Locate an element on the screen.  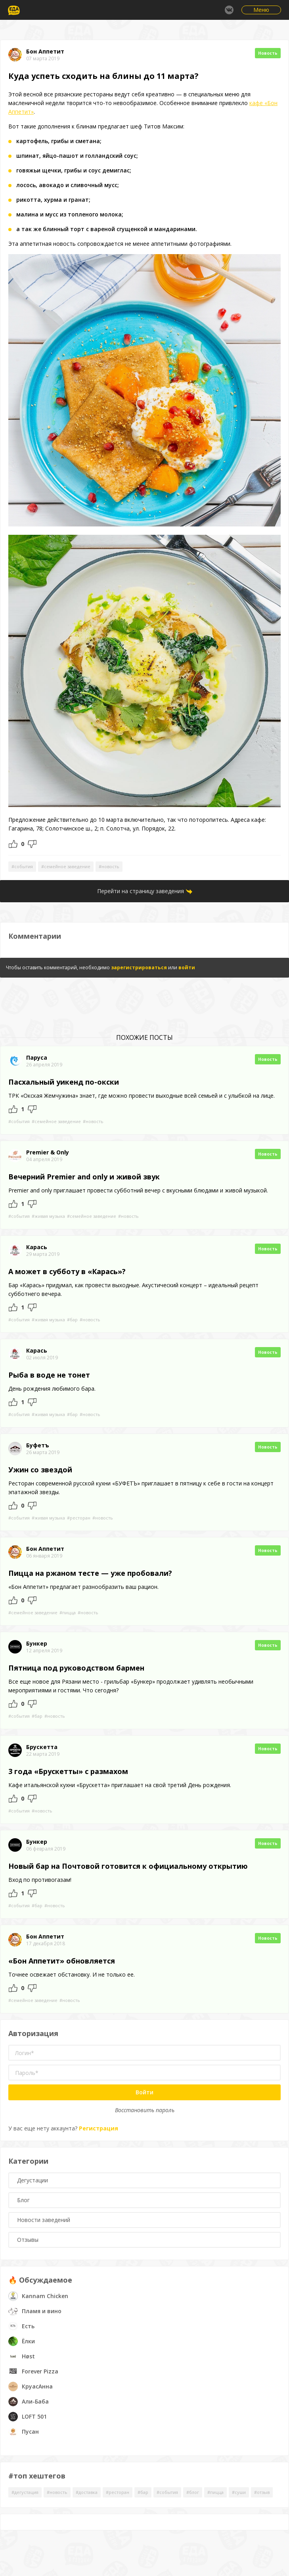
Брускетта is located at coordinates (41, 1747).